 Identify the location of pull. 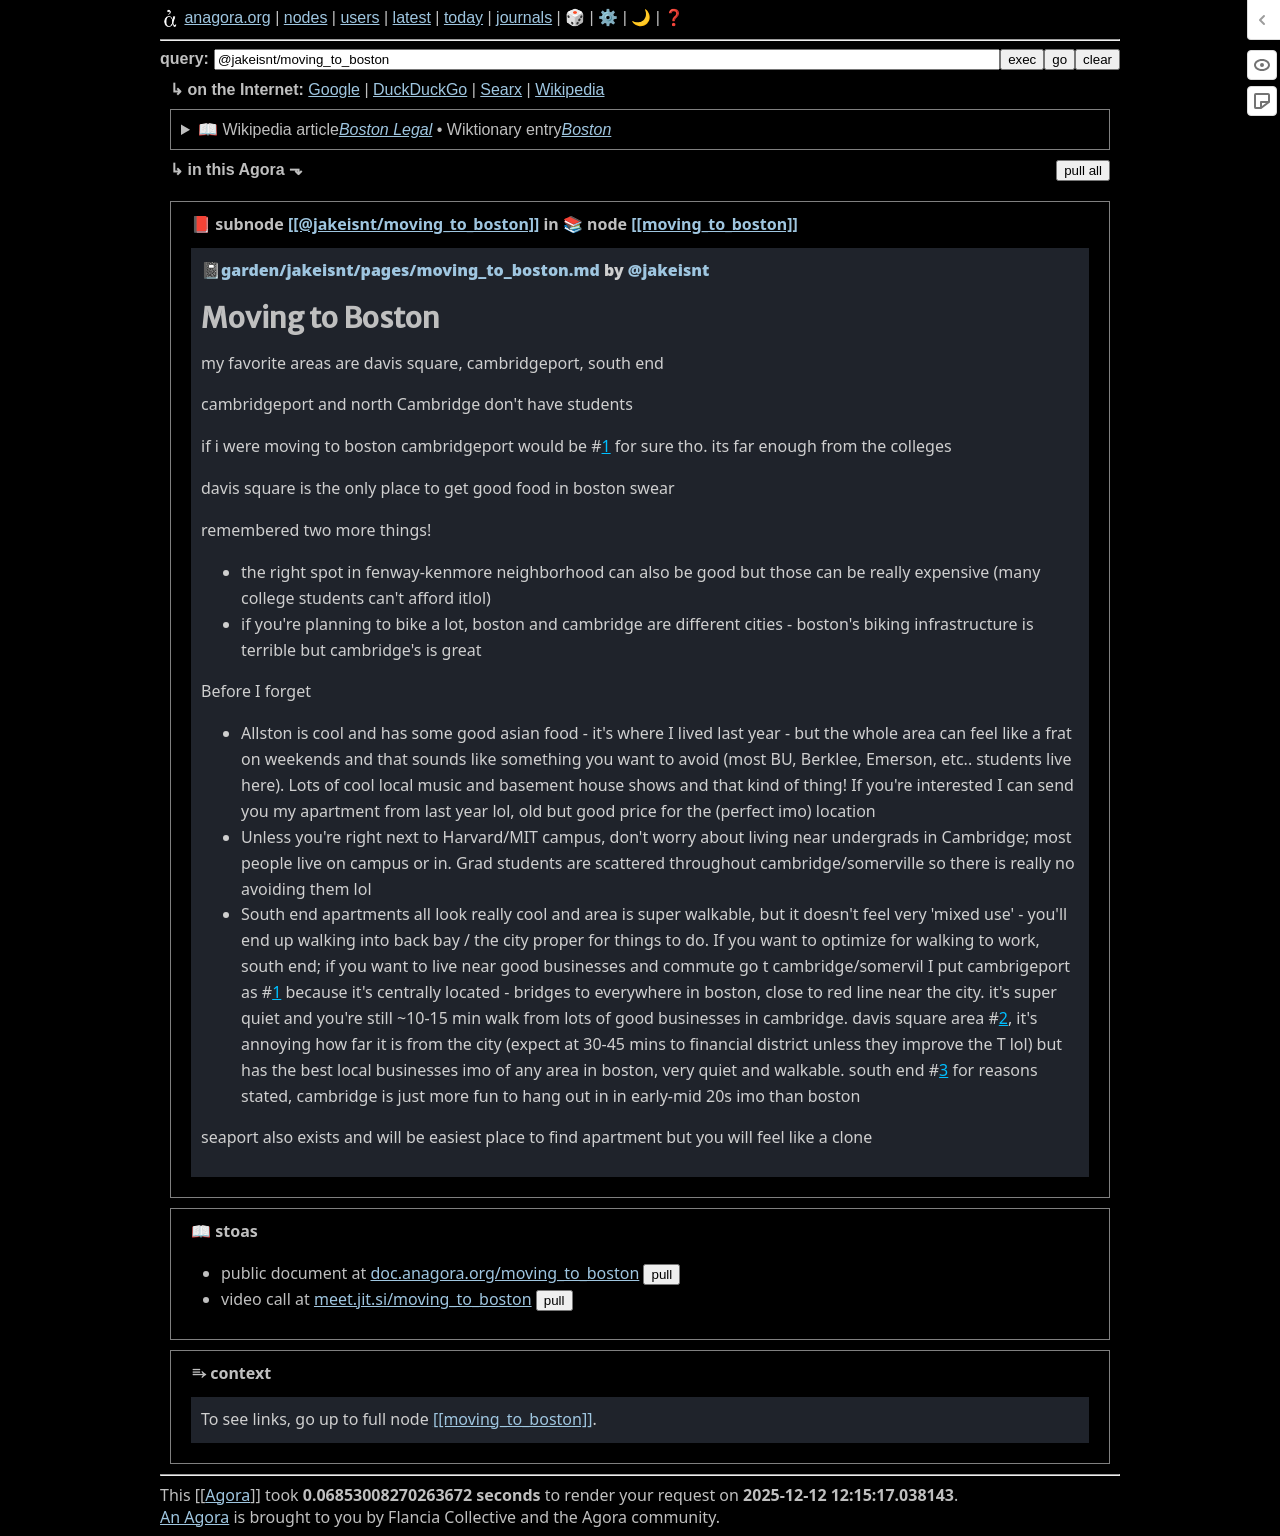
(661, 1274).